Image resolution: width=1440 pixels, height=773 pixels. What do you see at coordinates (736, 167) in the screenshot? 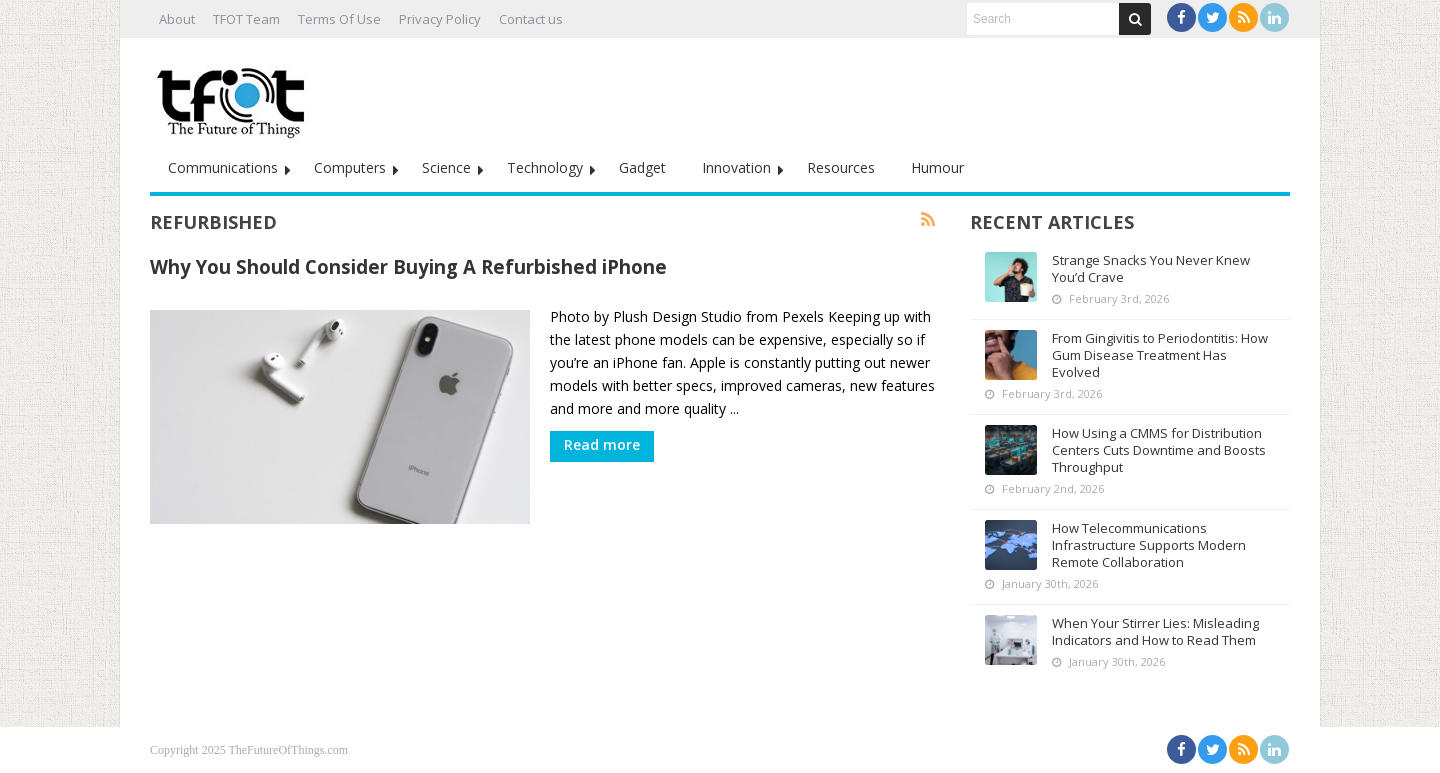
I see `Innovation` at bounding box center [736, 167].